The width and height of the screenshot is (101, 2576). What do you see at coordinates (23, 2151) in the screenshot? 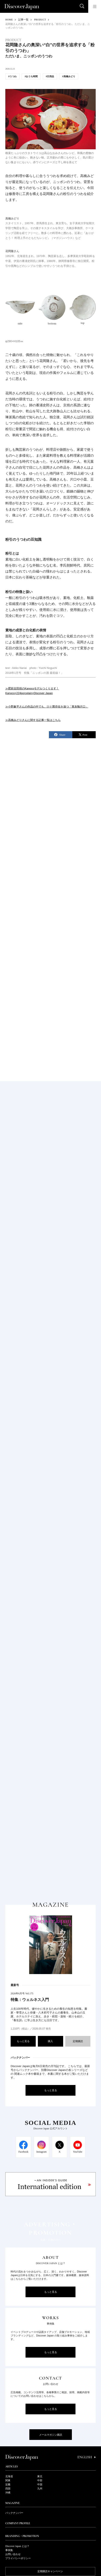
I see `Facebook` at bounding box center [23, 2151].